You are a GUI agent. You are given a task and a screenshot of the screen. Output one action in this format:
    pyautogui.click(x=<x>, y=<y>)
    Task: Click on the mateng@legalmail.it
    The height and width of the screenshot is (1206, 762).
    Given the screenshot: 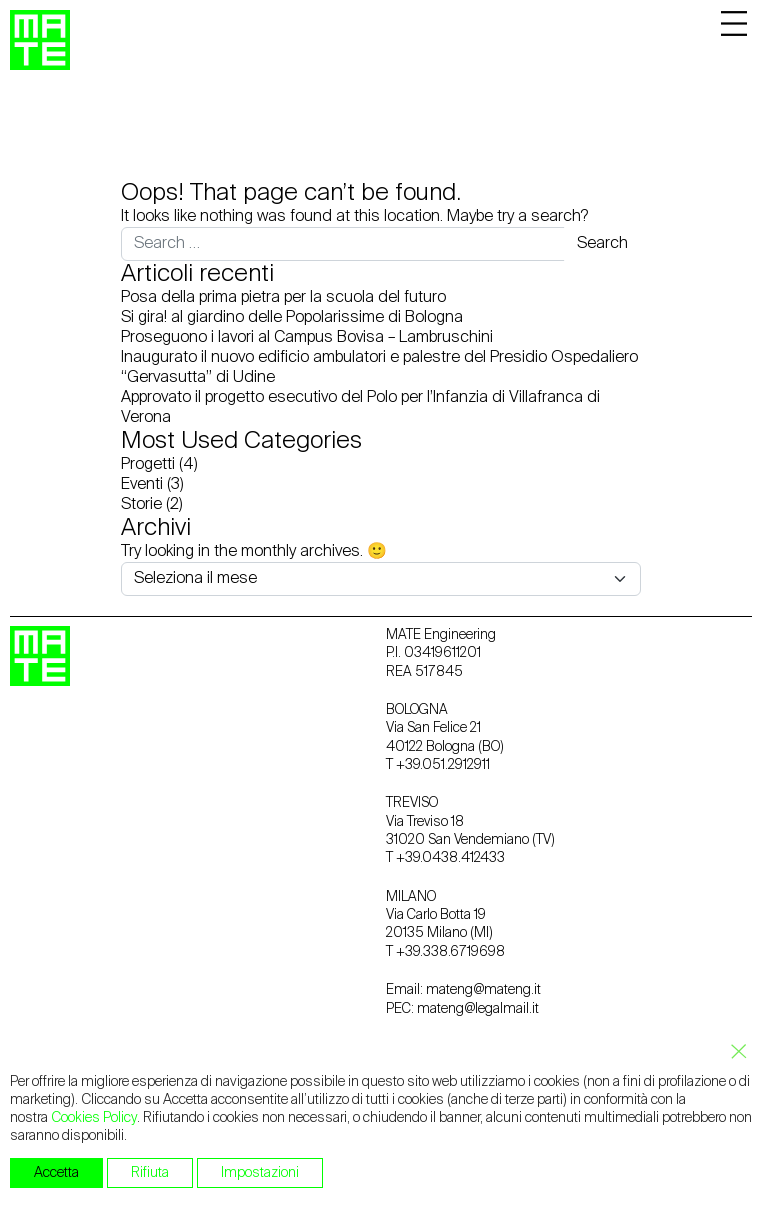 What is the action you would take?
    pyautogui.click(x=478, y=1009)
    